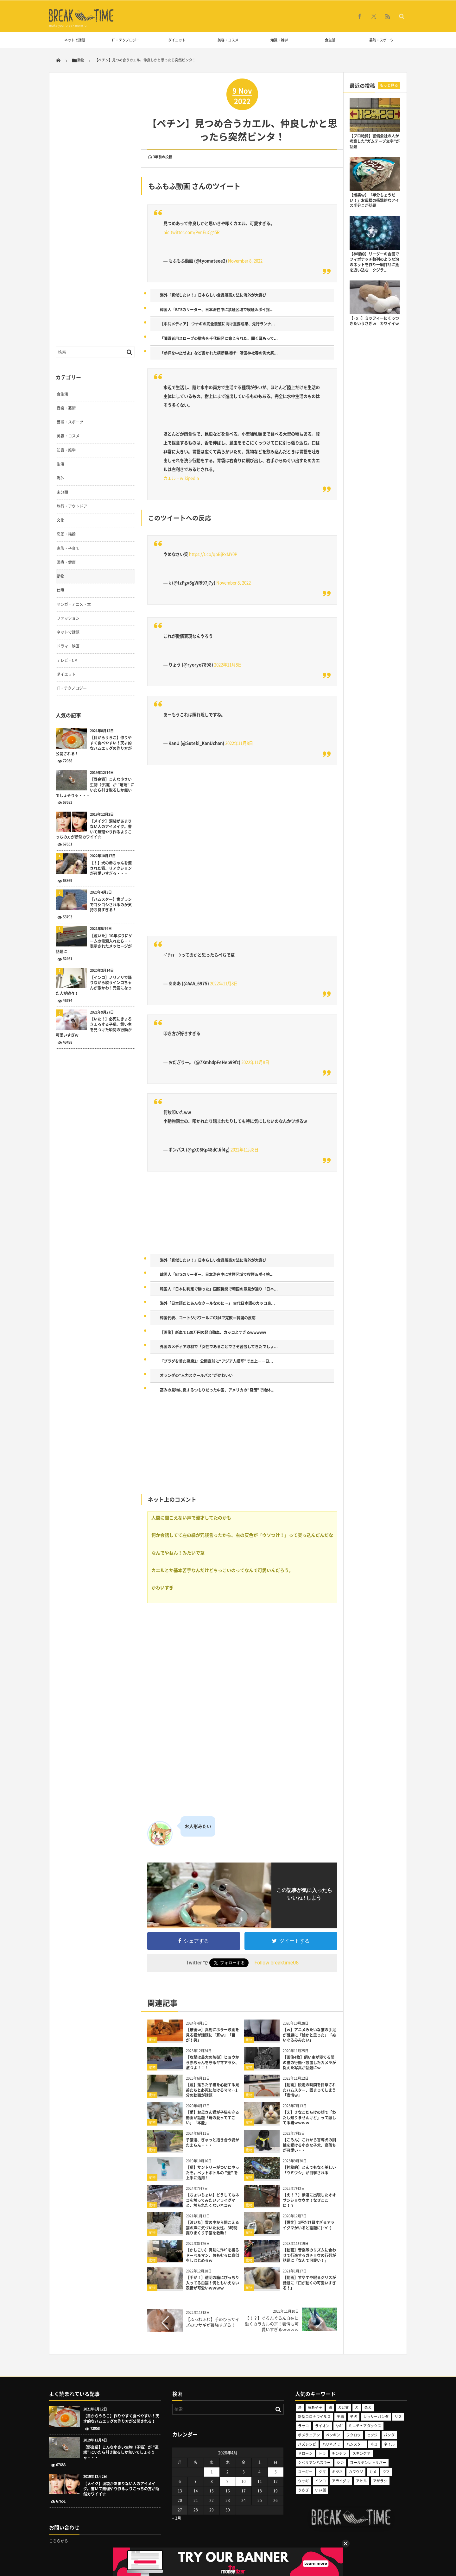 The width and height of the screenshot is (456, 2576). I want to click on トラ, so click(322, 2453).